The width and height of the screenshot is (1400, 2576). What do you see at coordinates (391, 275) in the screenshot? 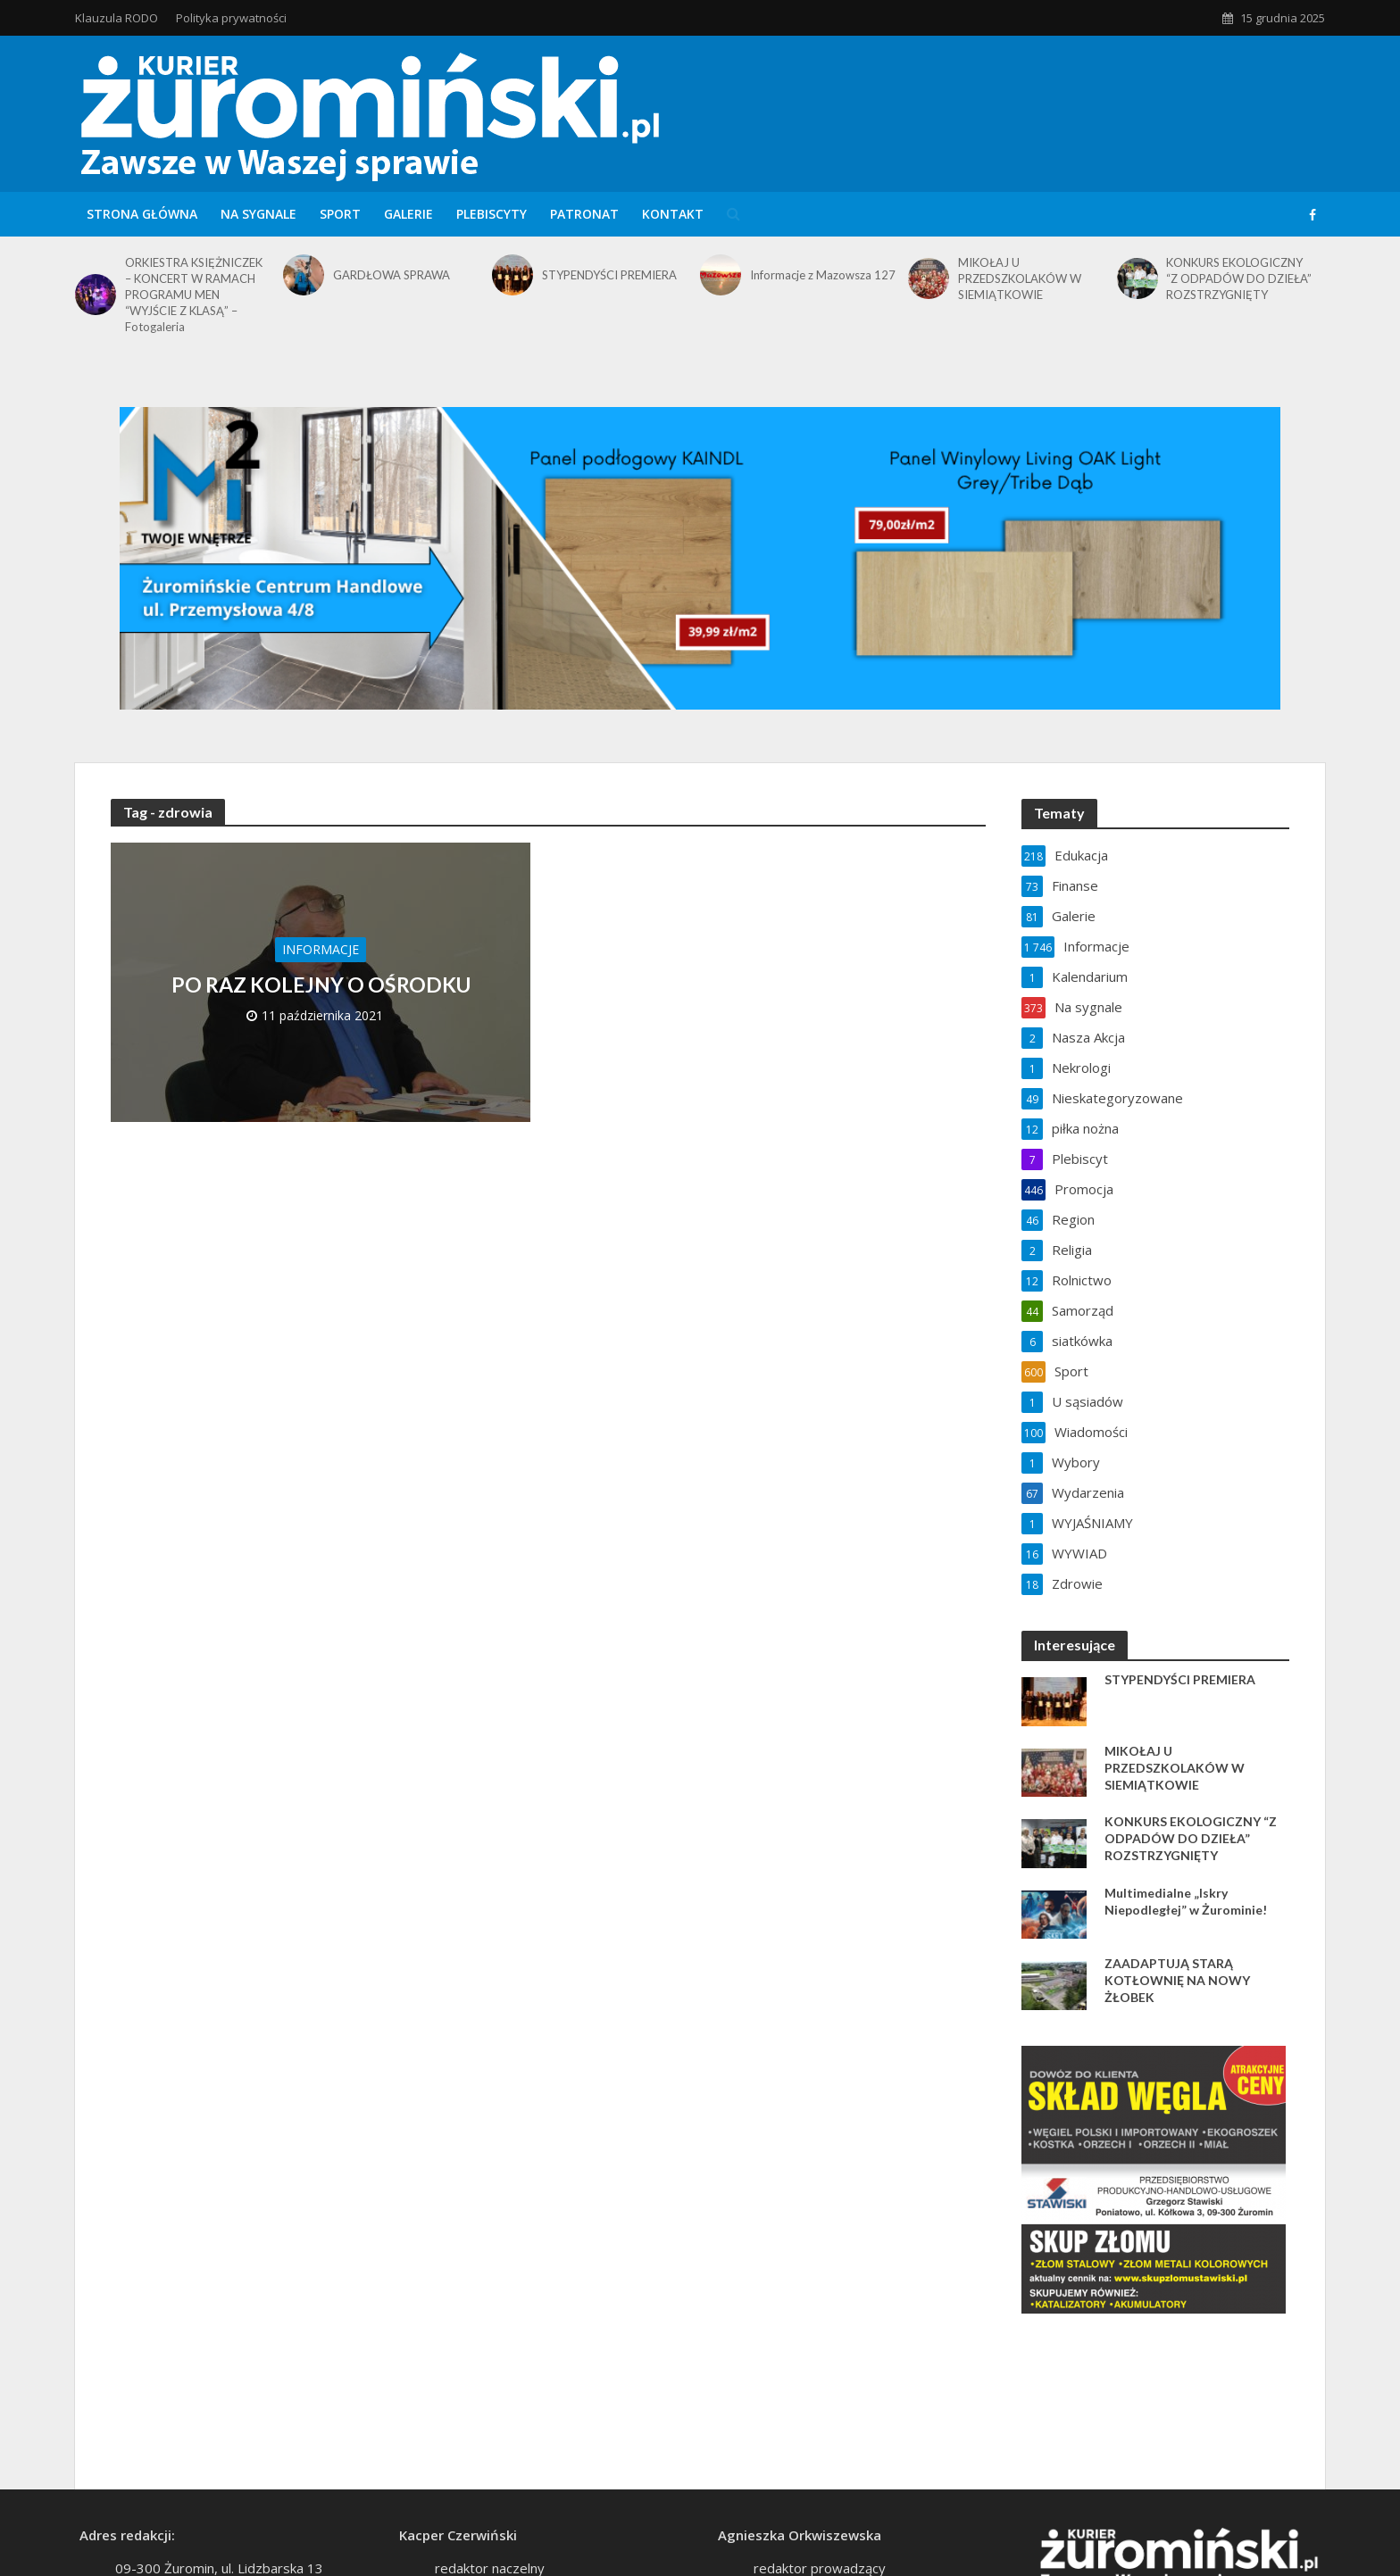
I see `GARDŁOWA SPRAWA` at bounding box center [391, 275].